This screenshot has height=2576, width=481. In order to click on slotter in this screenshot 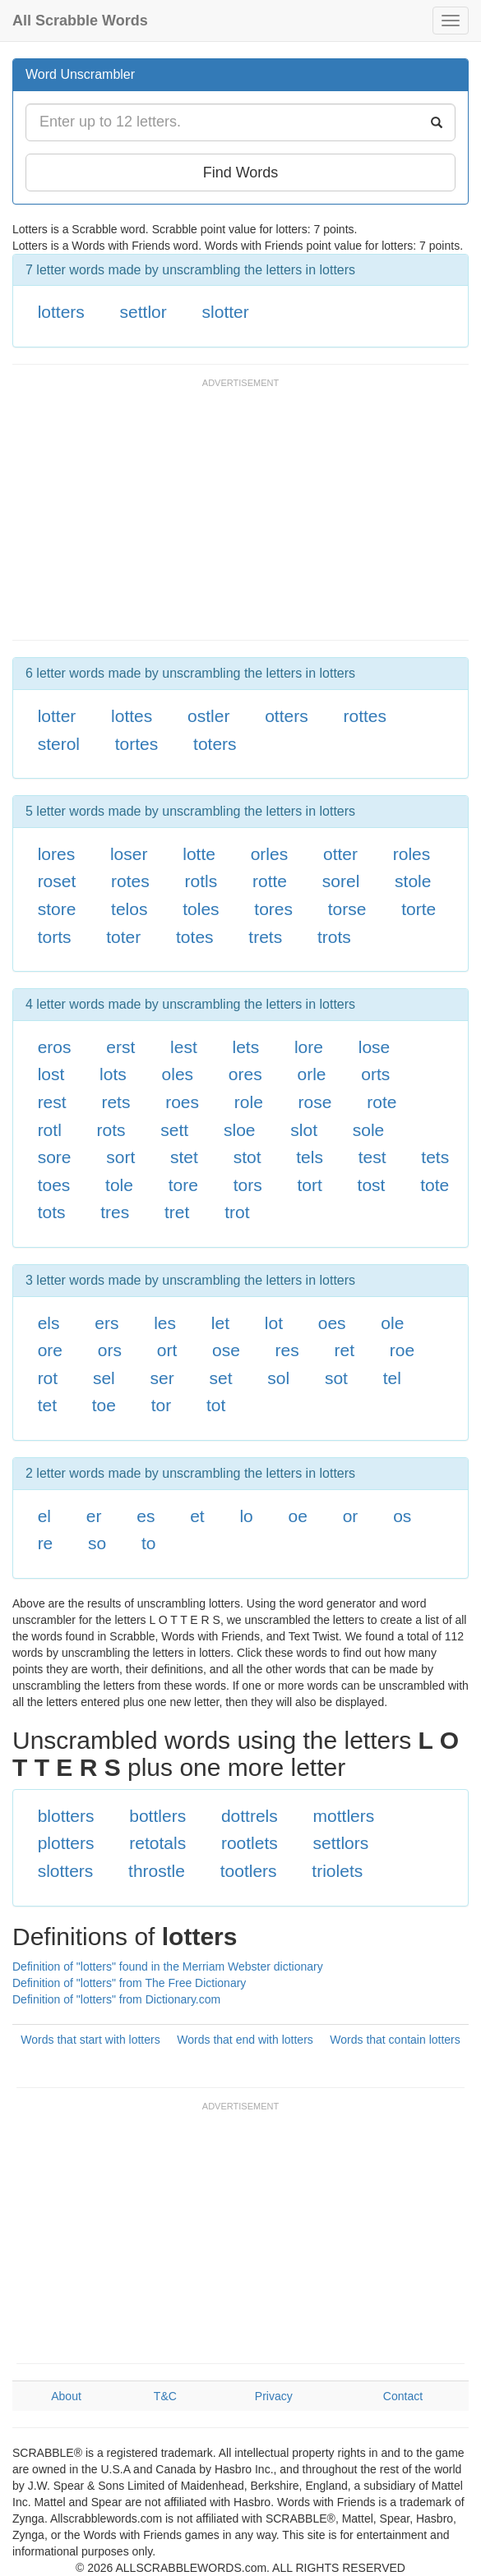, I will do `click(225, 311)`.